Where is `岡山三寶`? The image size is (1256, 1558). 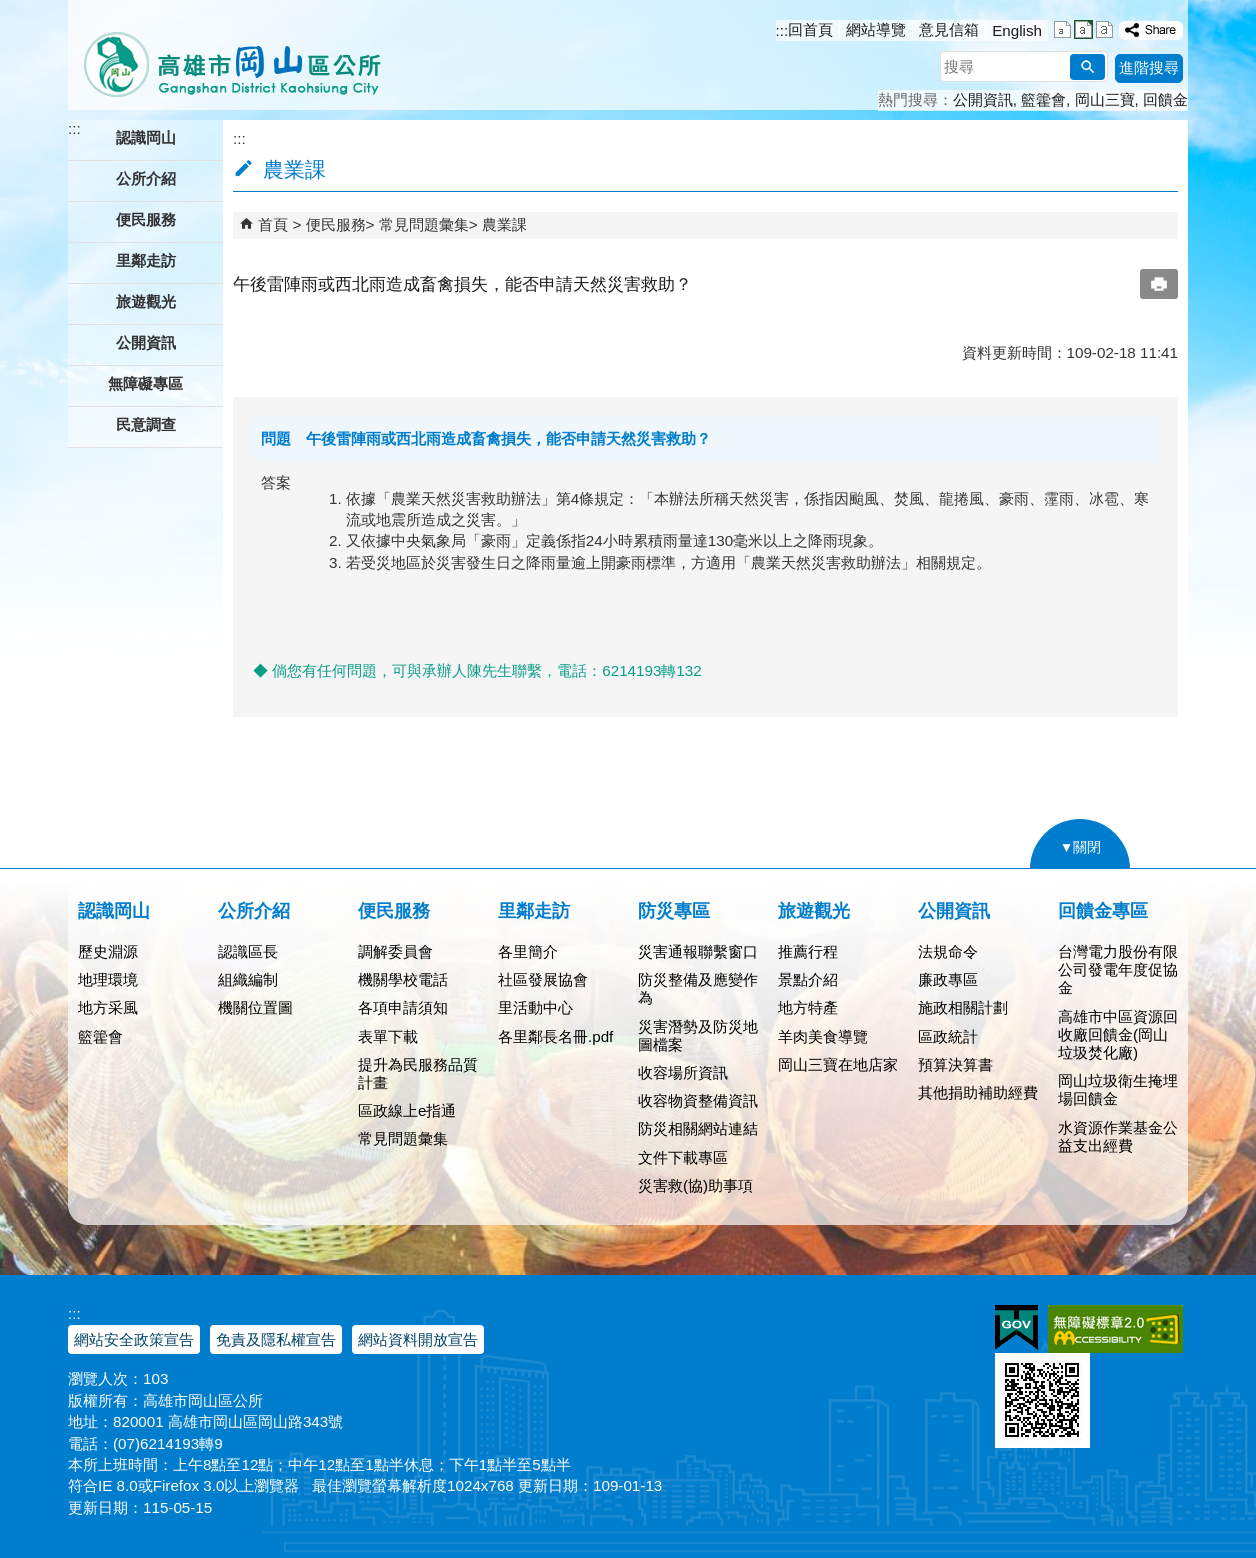
岡山三寶 is located at coordinates (1105, 99).